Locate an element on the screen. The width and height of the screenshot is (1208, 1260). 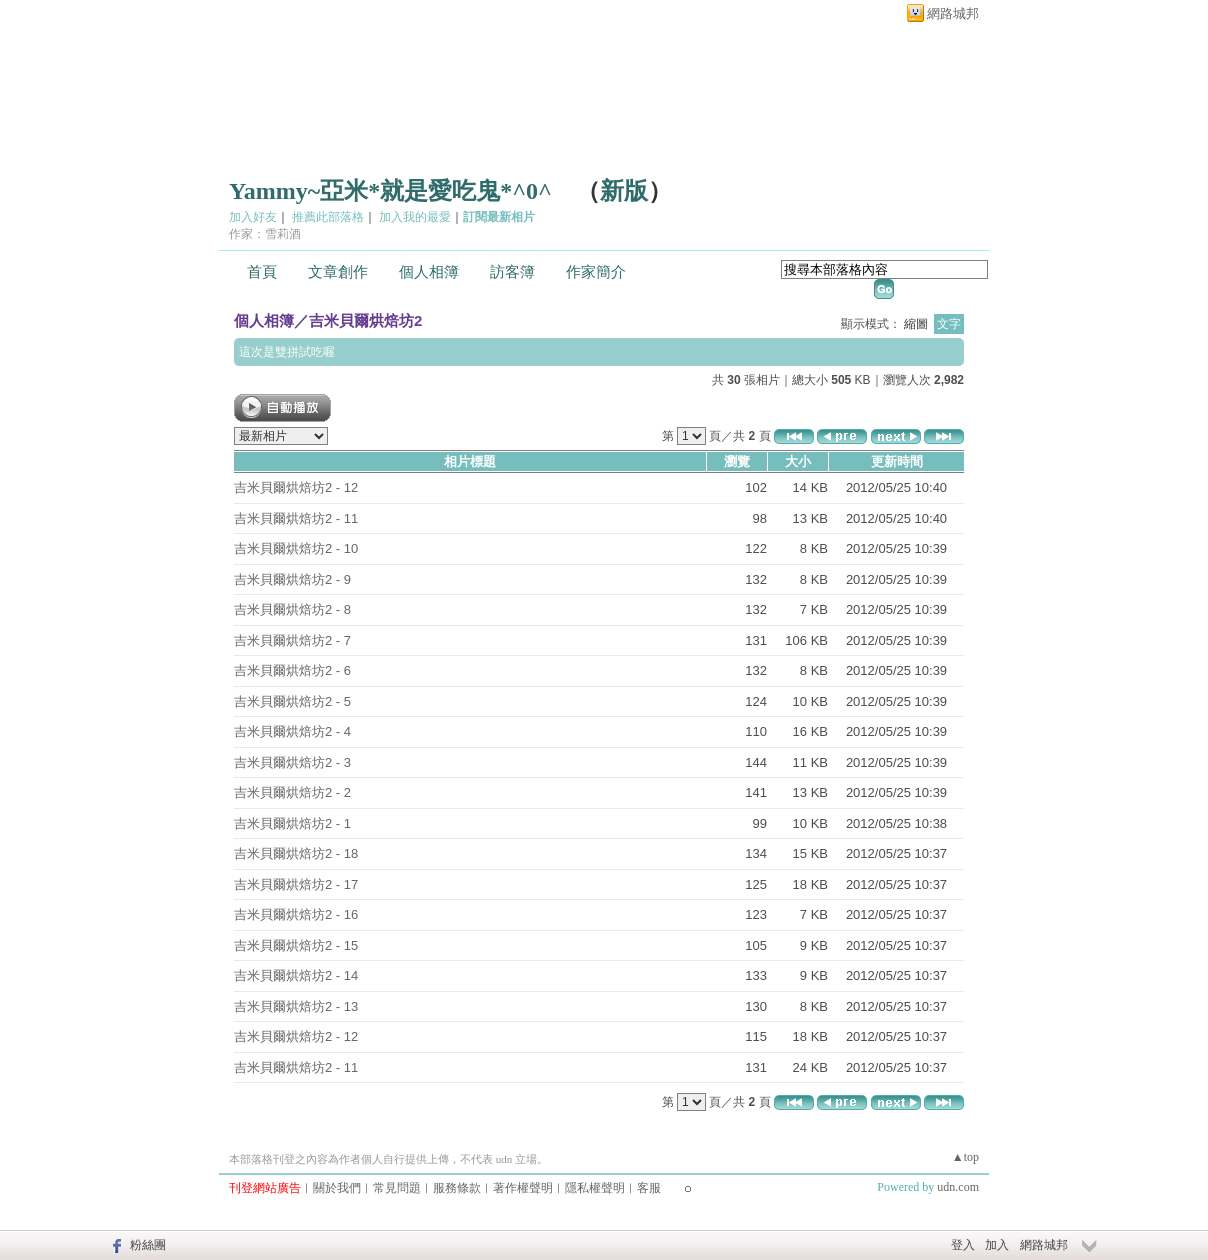
新版 is located at coordinates (624, 191).